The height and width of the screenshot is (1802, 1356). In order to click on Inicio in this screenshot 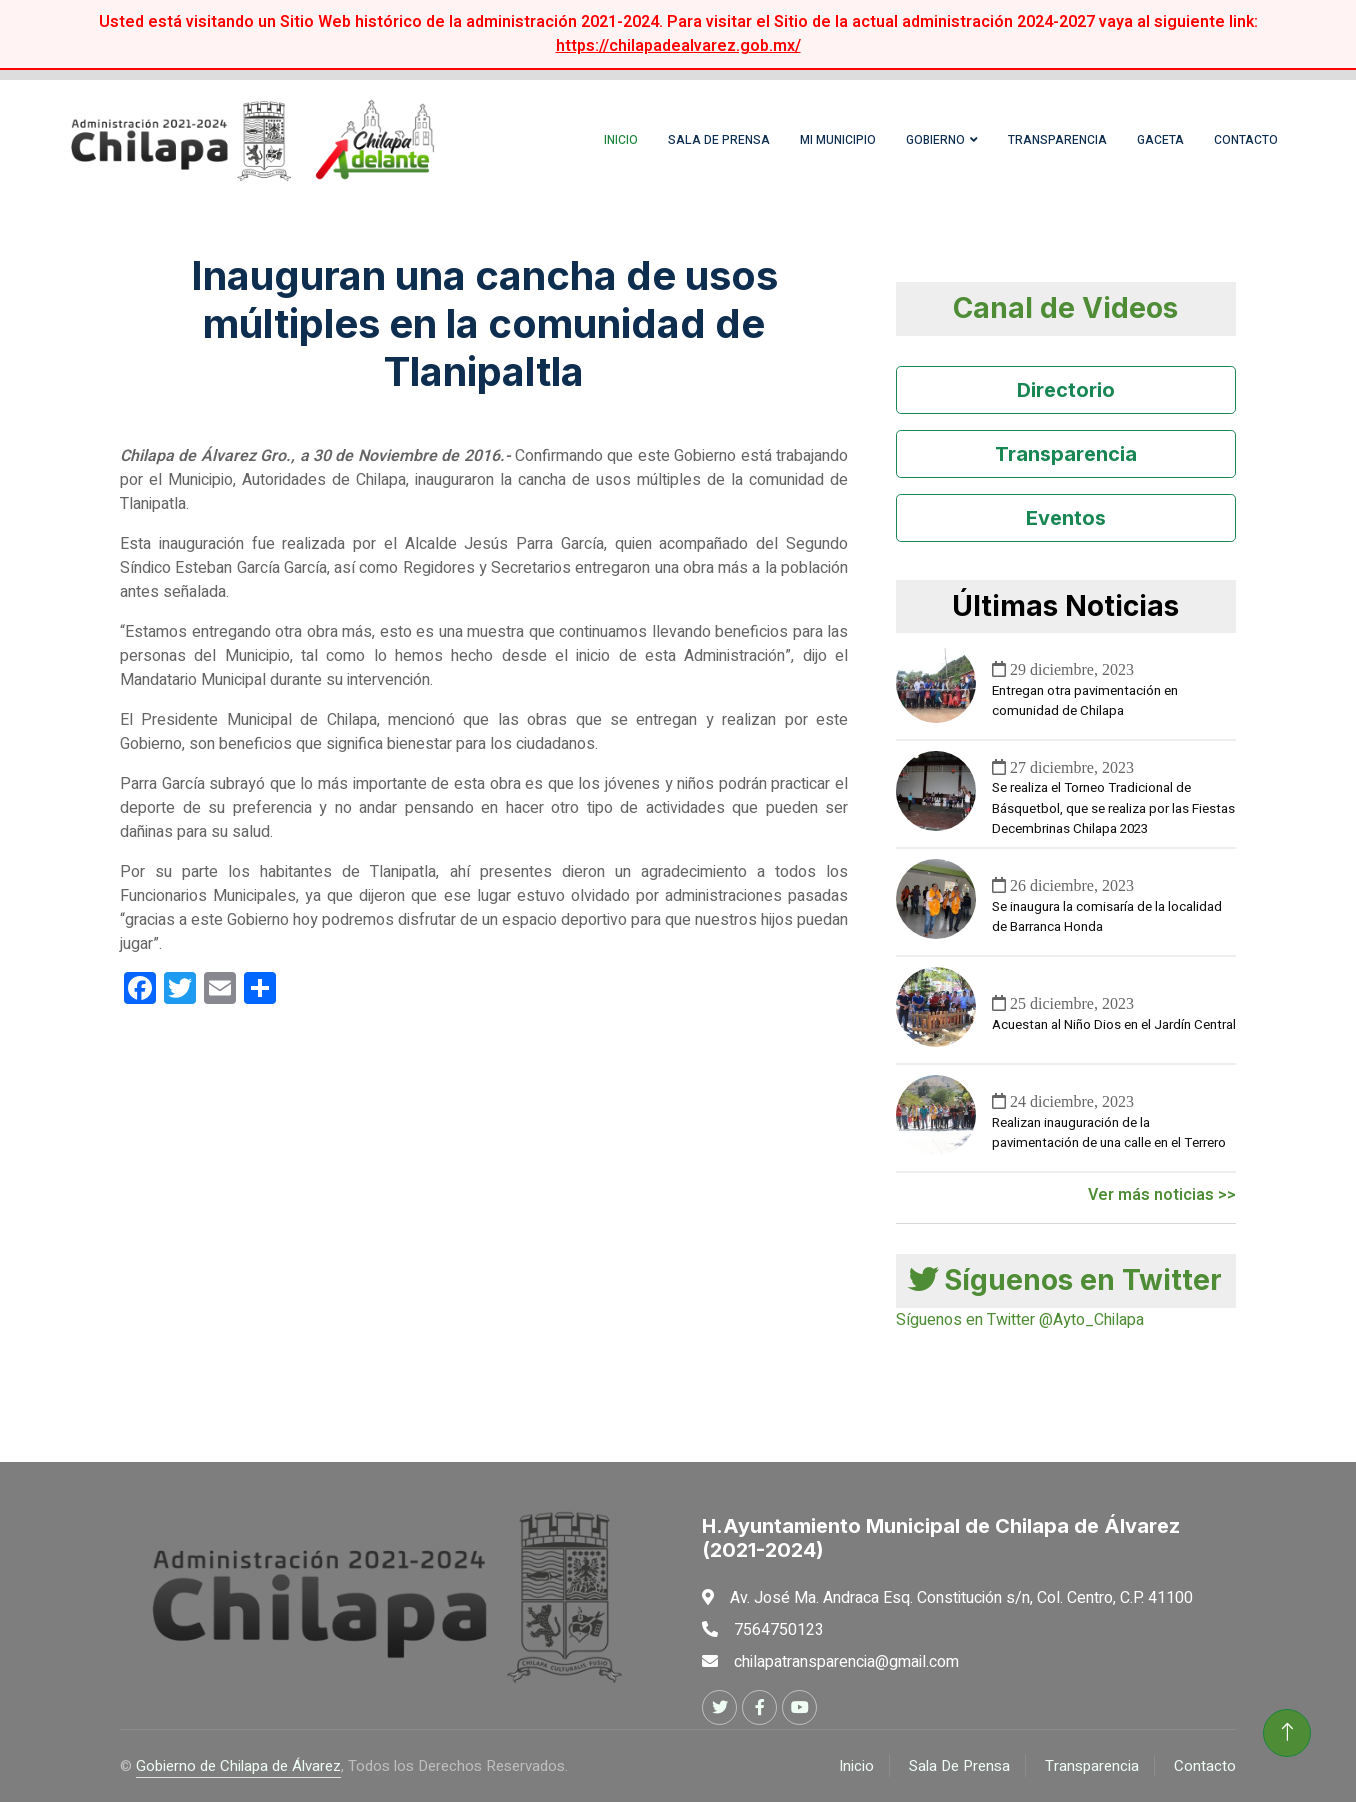, I will do `click(621, 140)`.